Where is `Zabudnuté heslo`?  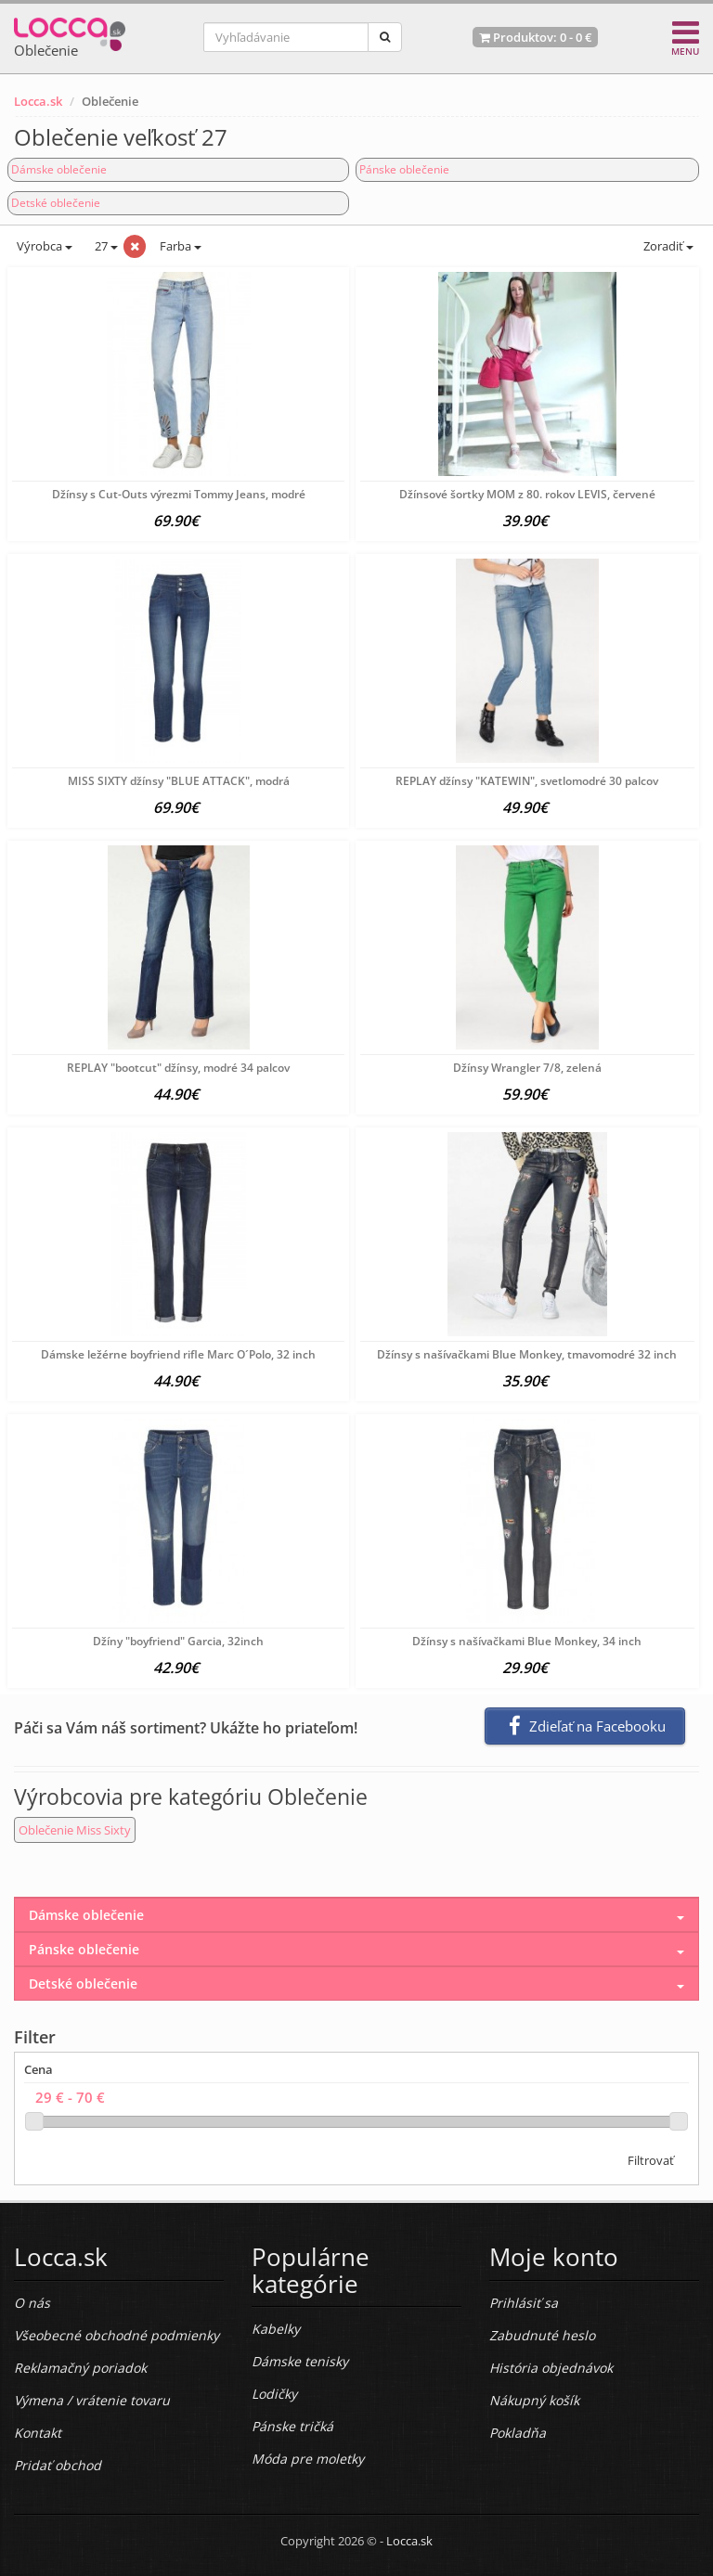
Zabudnuté heslo is located at coordinates (542, 2335).